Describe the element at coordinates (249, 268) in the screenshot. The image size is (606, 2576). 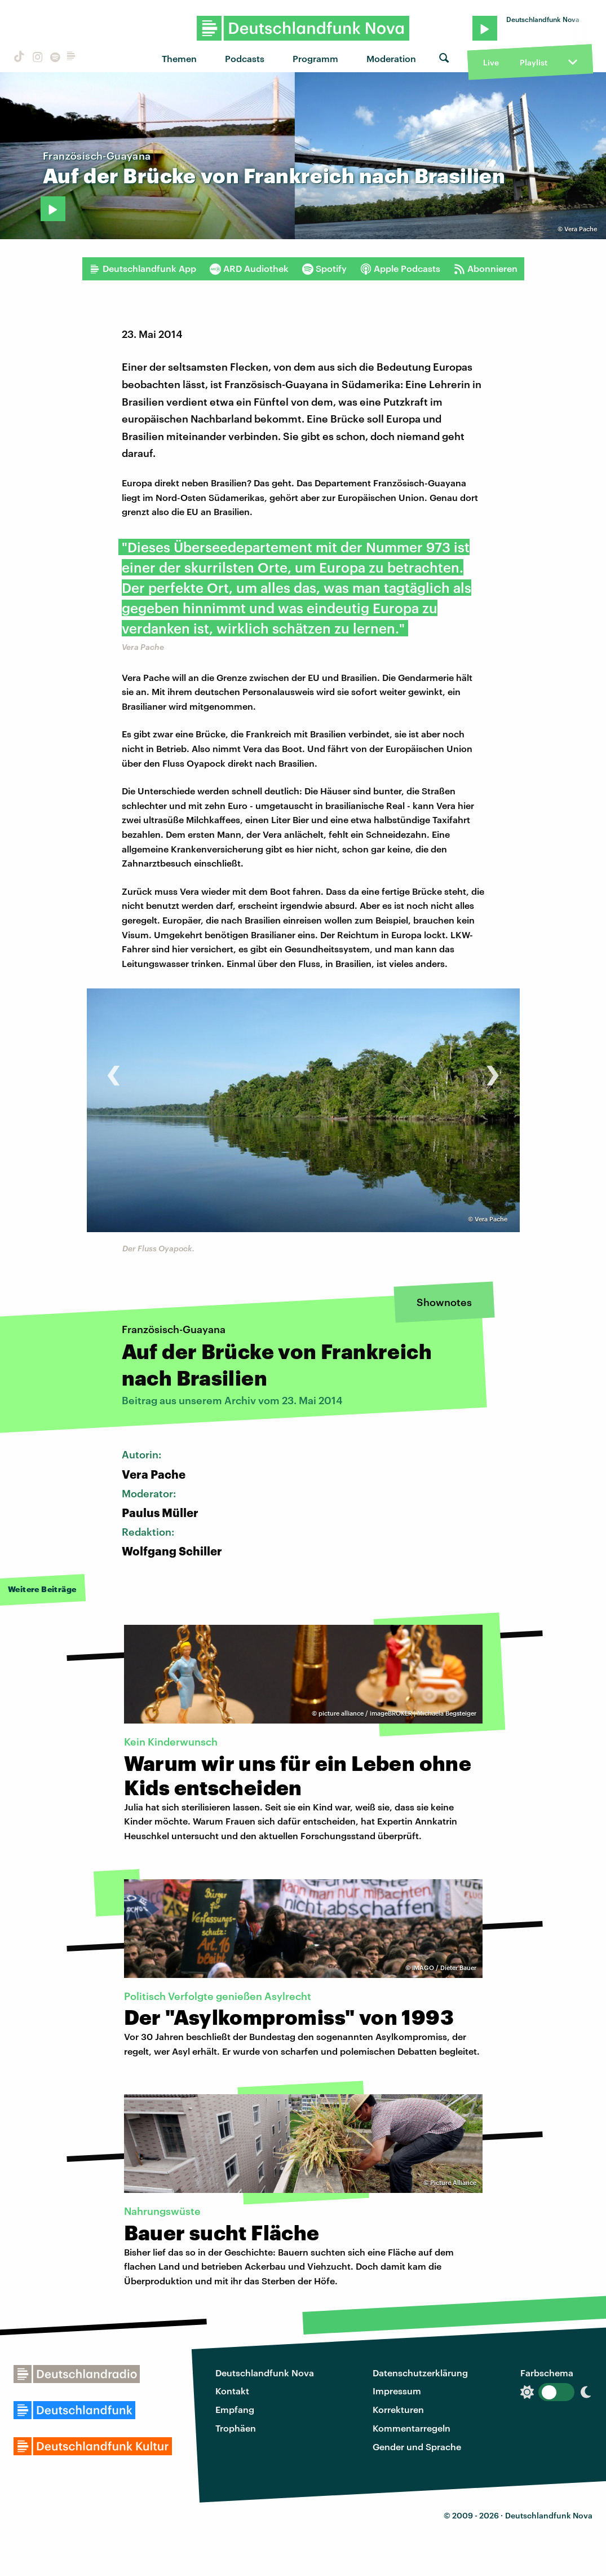
I see `ARD Audiothek` at that location.